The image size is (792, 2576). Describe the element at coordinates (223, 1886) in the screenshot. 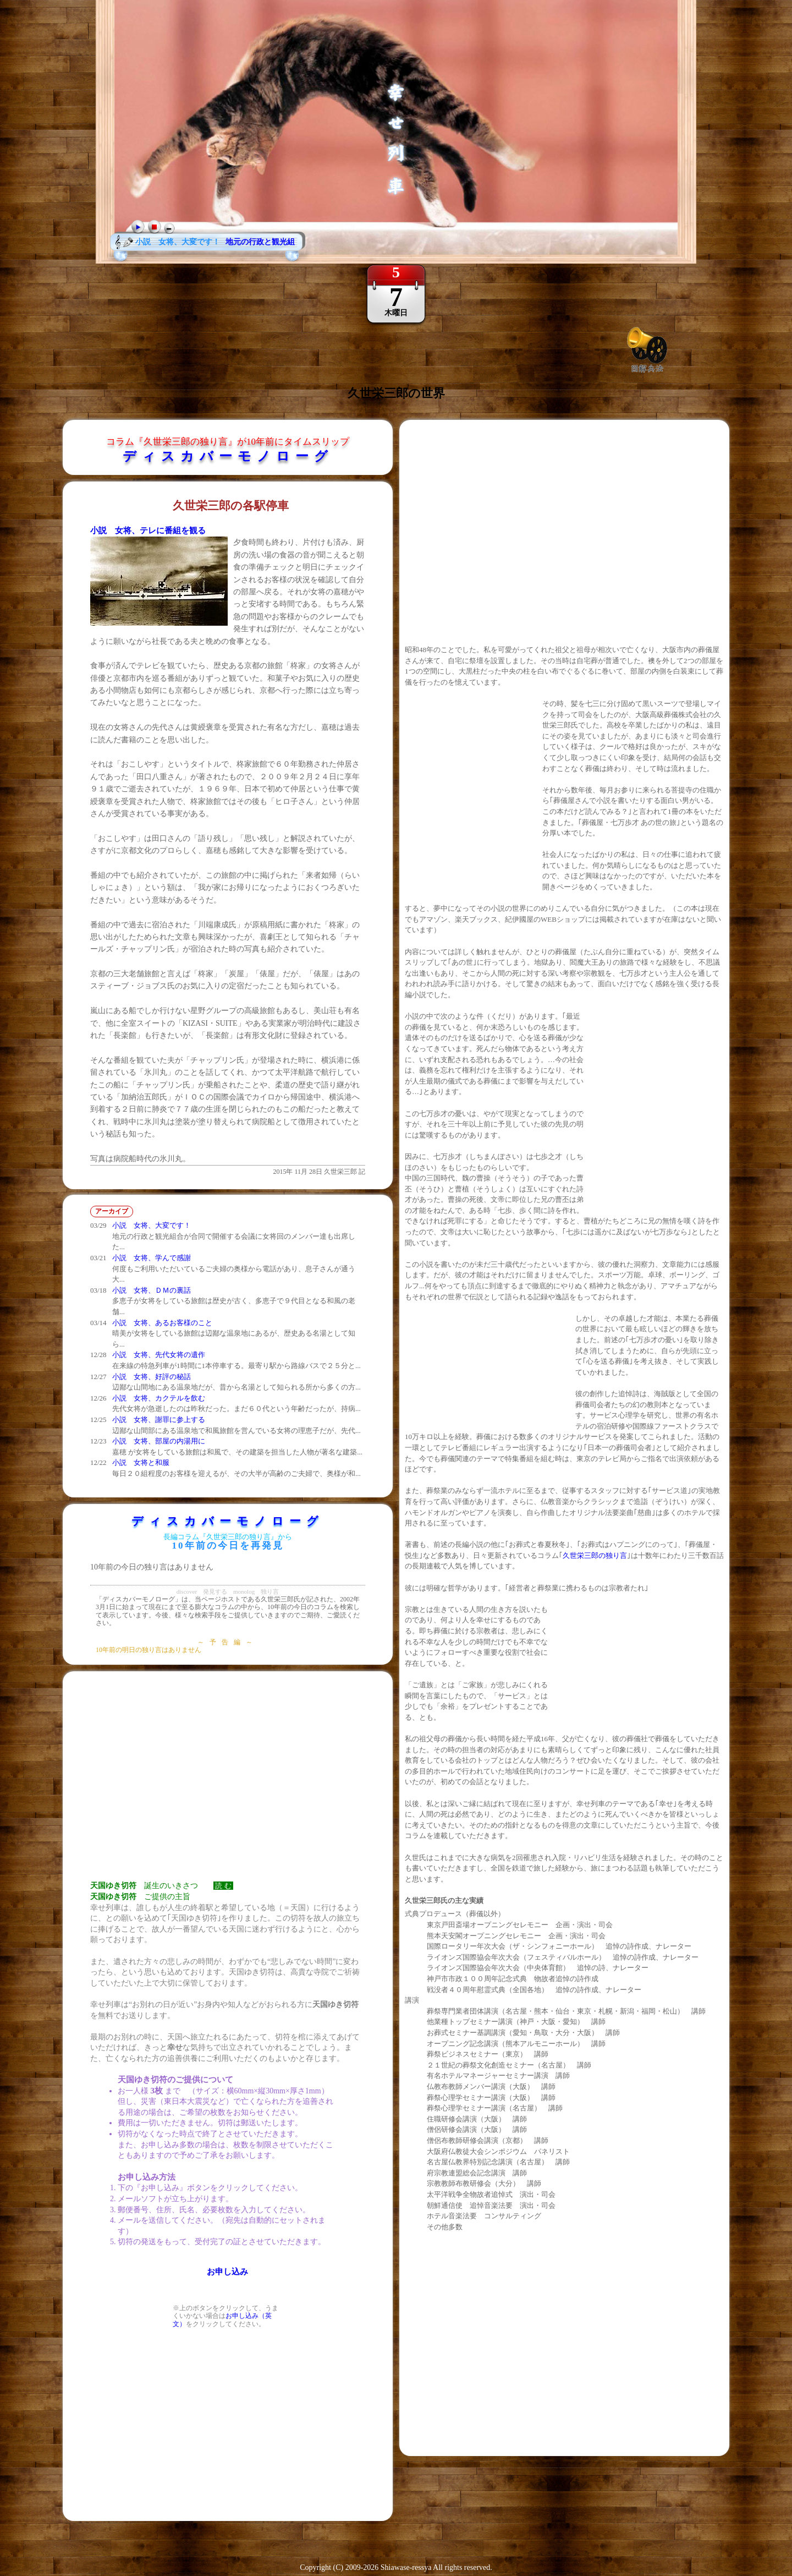

I see `読 む` at that location.